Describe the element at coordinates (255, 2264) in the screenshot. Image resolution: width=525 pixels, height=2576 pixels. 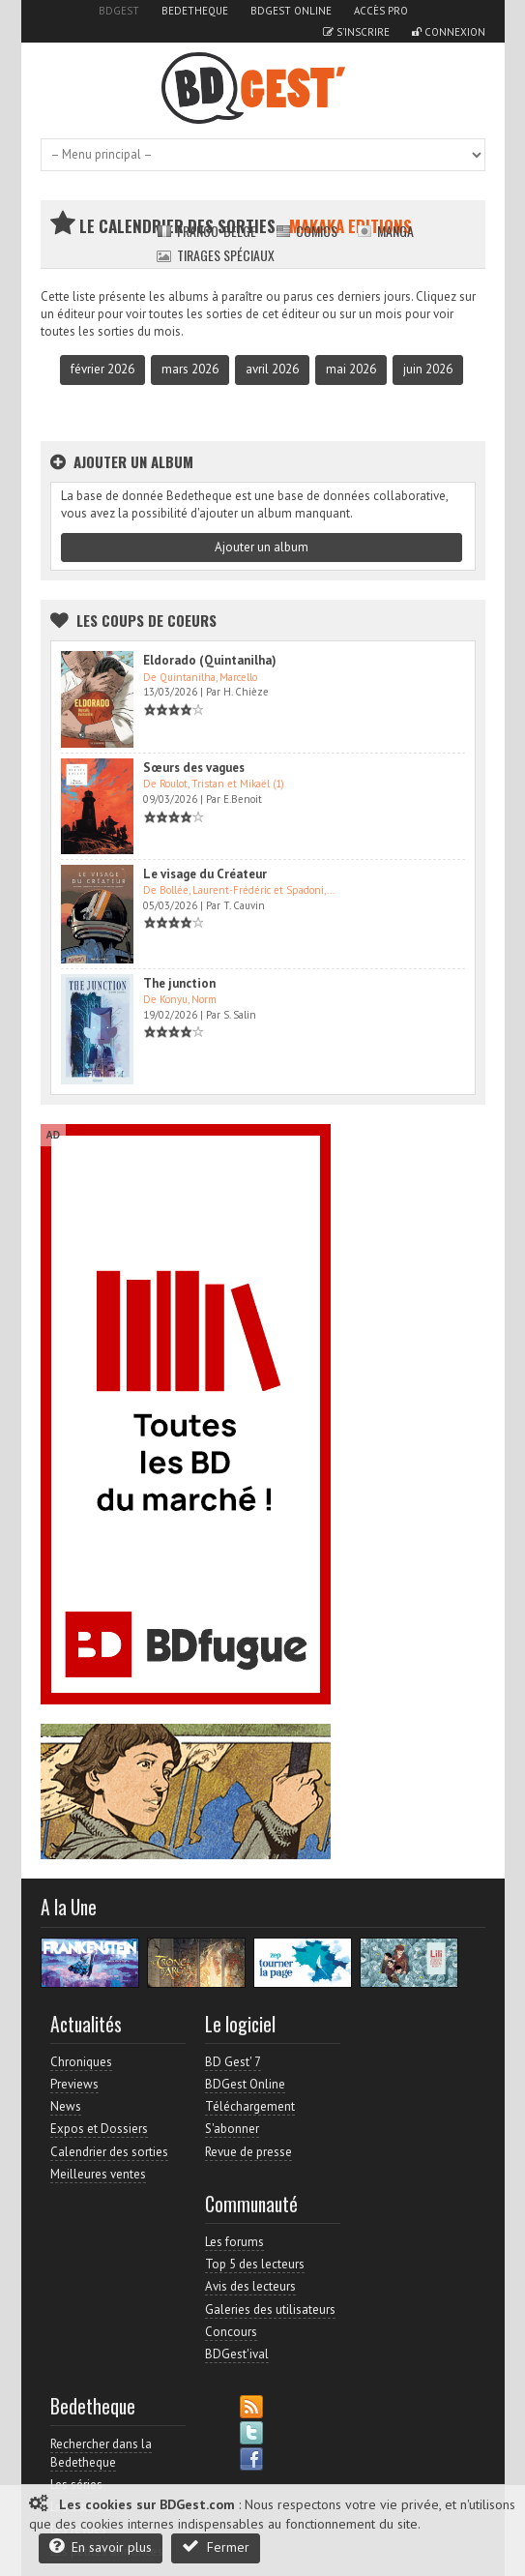
I see `Top 5 des lecteurs` at that location.